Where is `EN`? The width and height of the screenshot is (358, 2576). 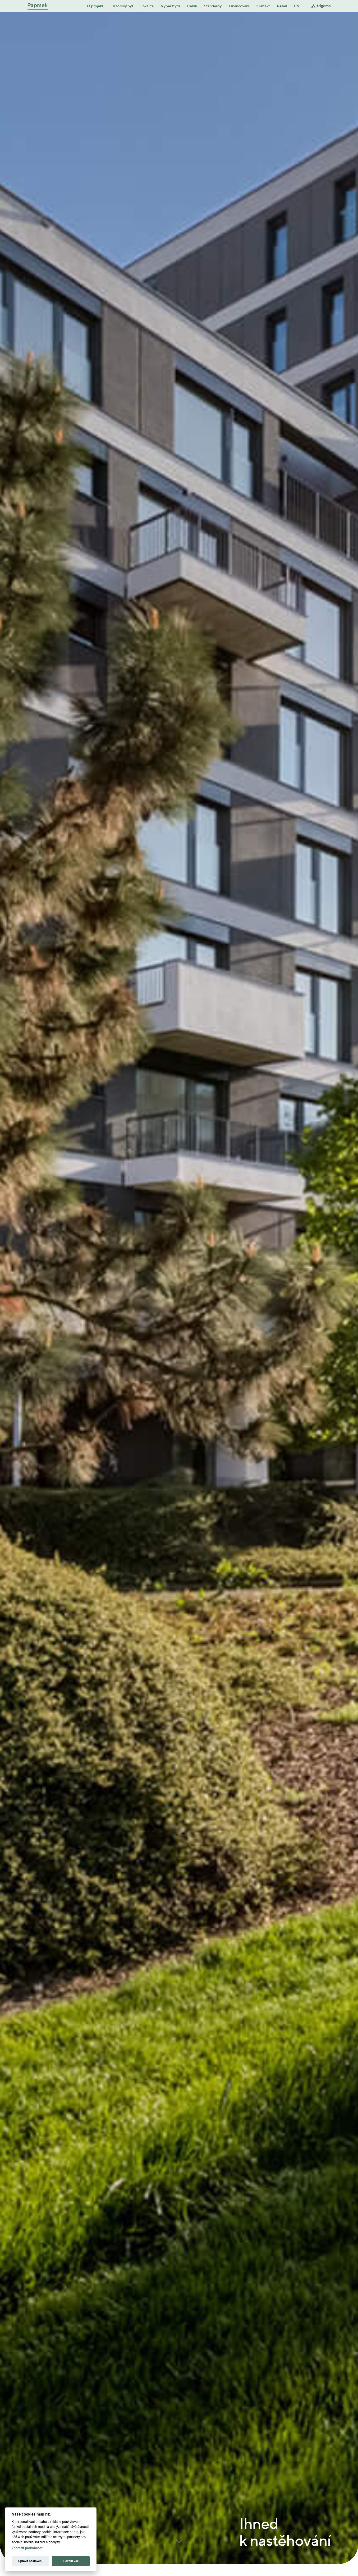 EN is located at coordinates (296, 6).